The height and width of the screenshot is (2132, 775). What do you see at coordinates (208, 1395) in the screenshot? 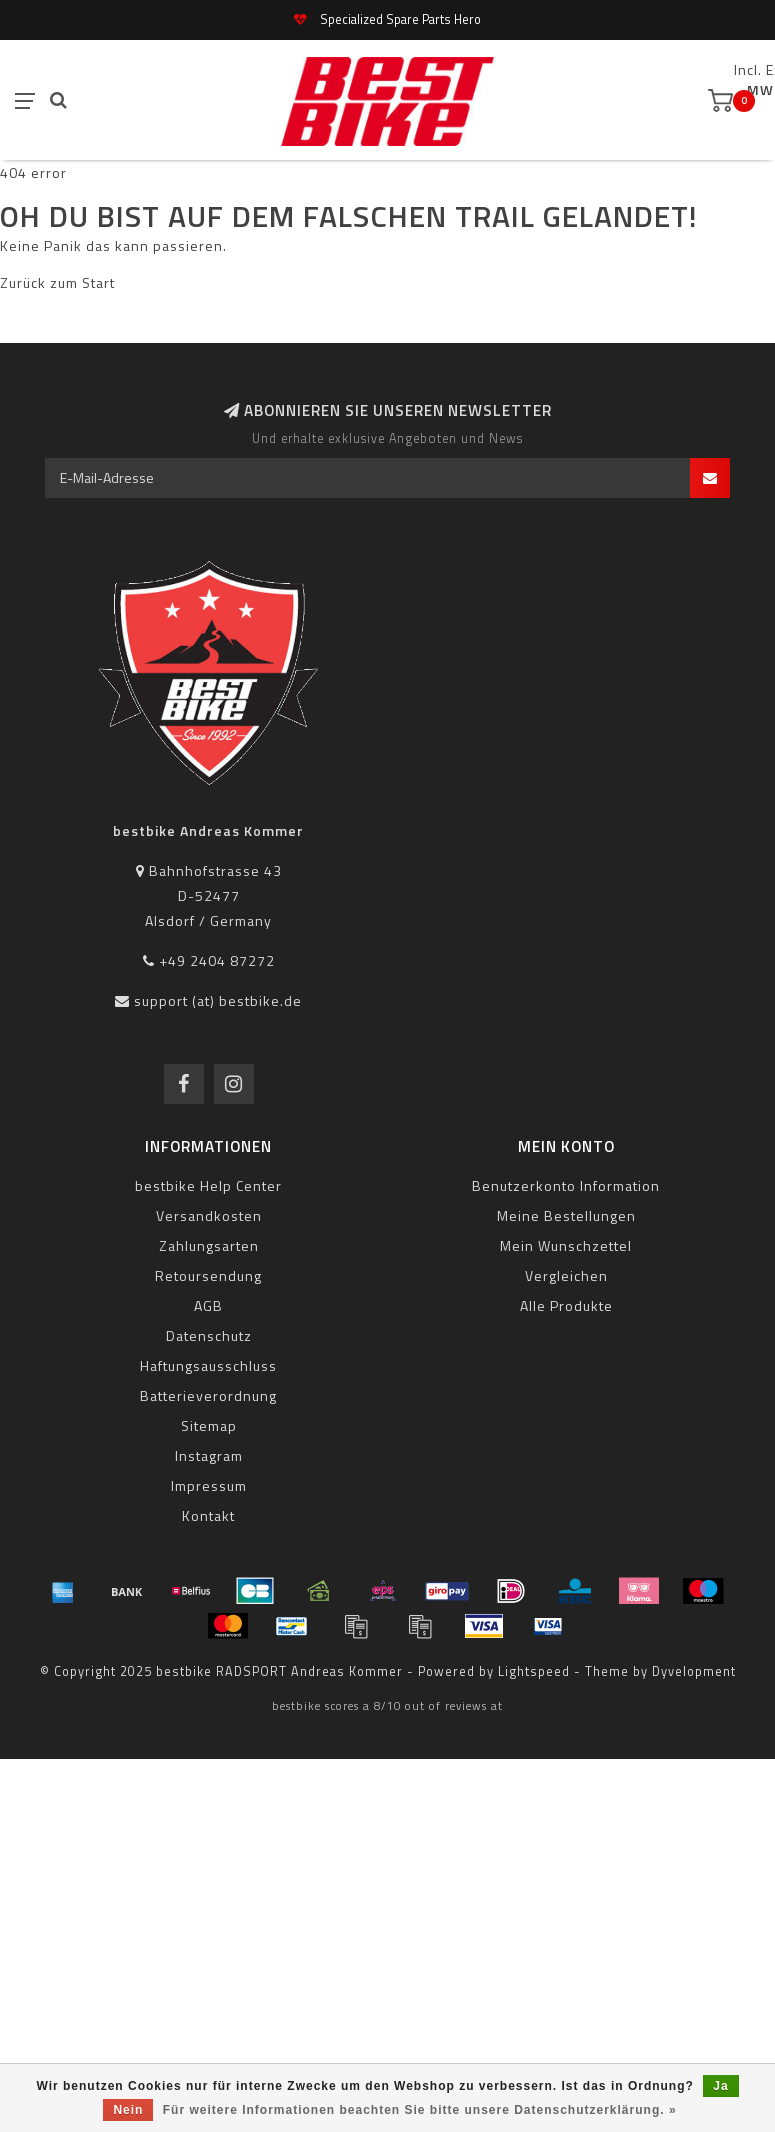
I see `Batterieverordnung` at bounding box center [208, 1395].